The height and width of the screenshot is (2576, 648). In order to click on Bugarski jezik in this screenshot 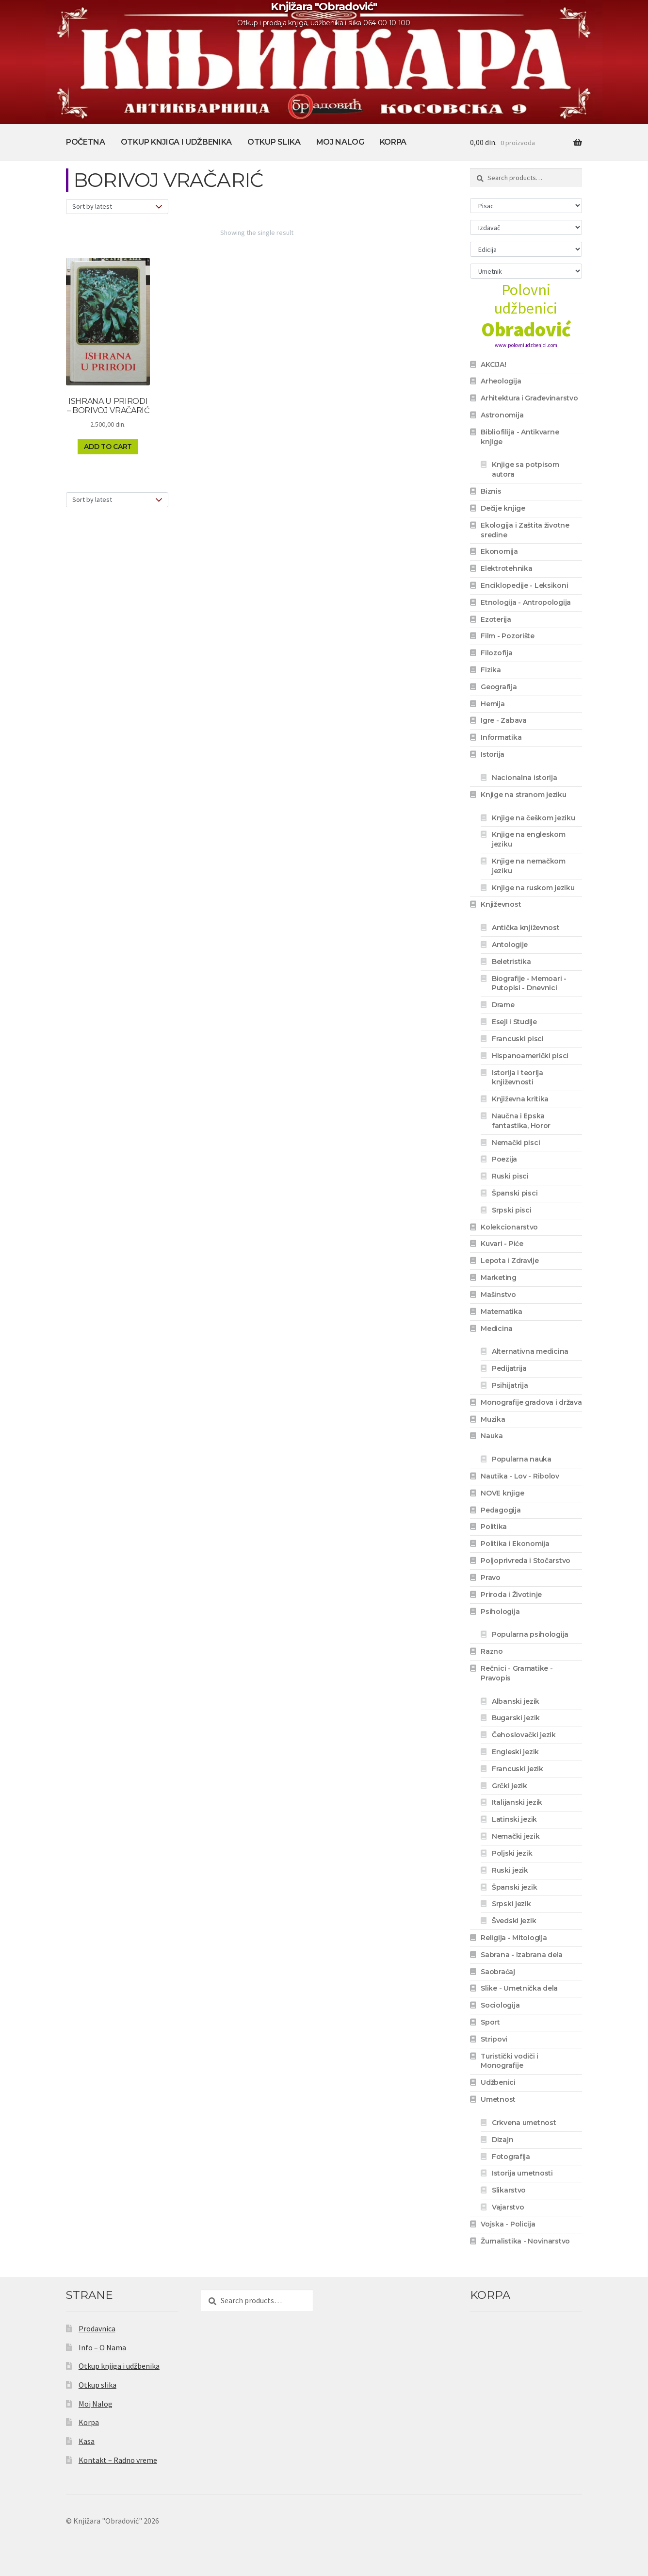, I will do `click(516, 1717)`.